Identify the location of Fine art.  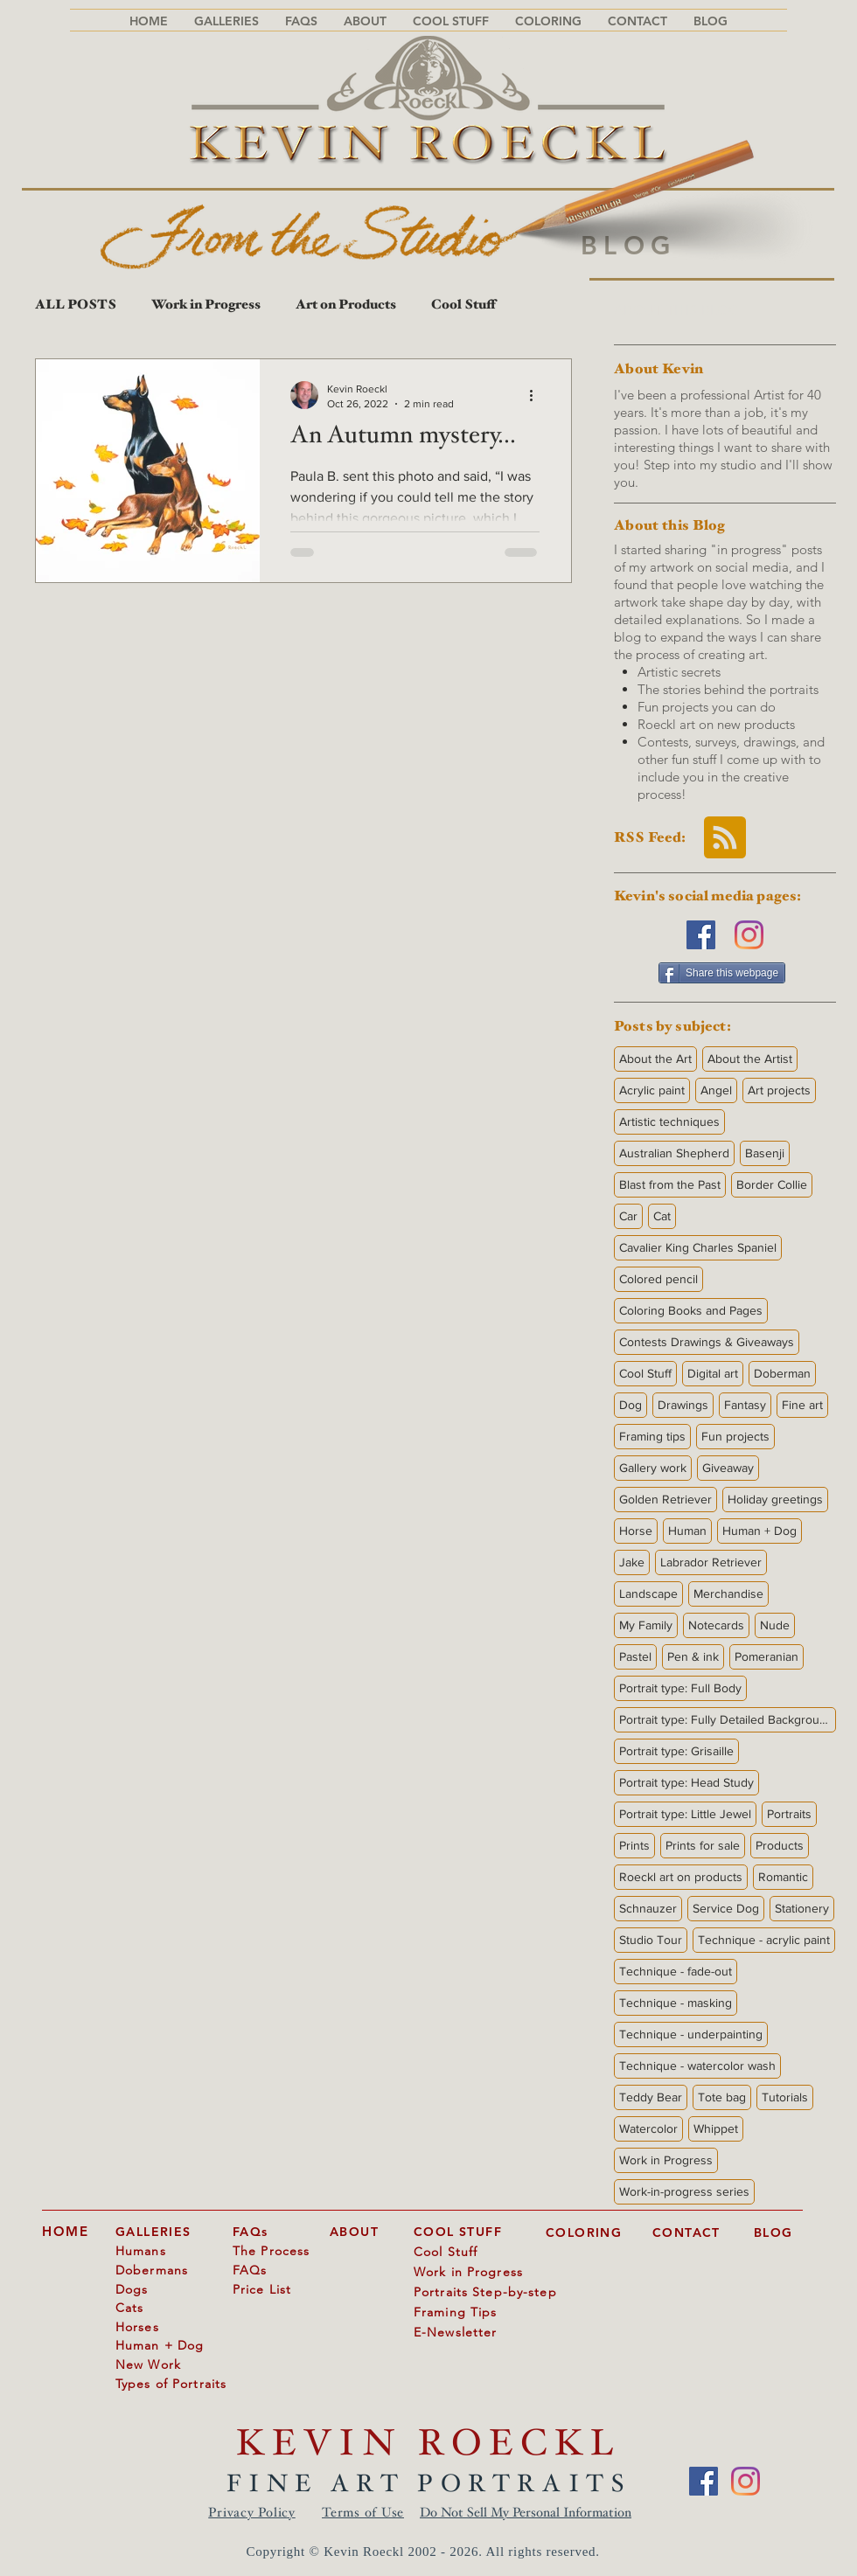
(802, 1405).